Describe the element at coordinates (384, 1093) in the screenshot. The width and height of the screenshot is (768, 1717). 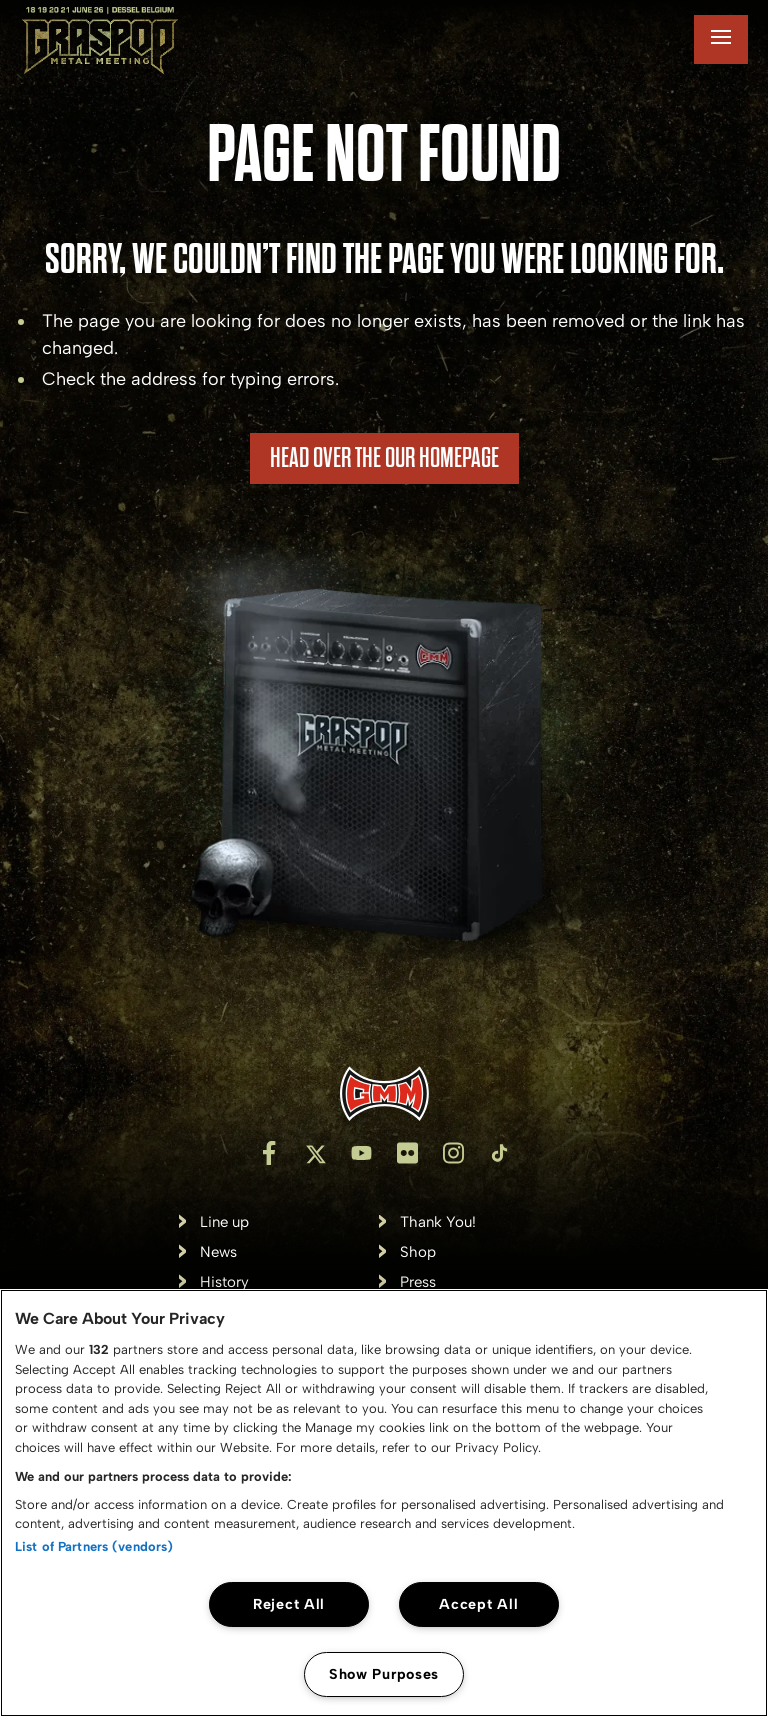
I see `[Inventis]` at that location.